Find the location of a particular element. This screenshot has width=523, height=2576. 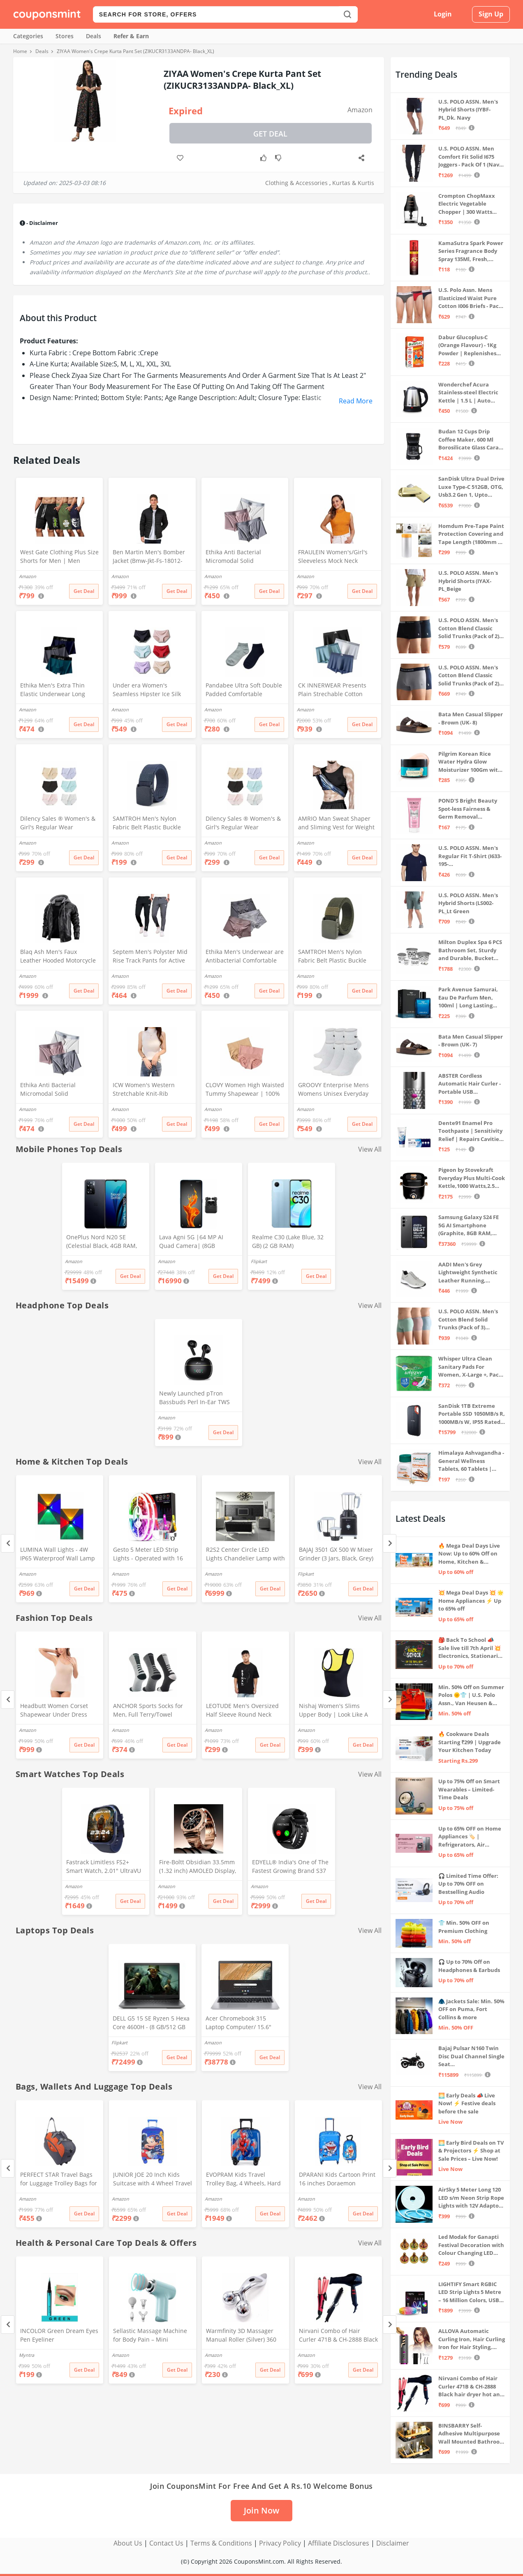

KamaSutra Spark Power Series Fragrance Body Spray 135Ml, Fresh, Unisex is located at coordinates (470, 251).